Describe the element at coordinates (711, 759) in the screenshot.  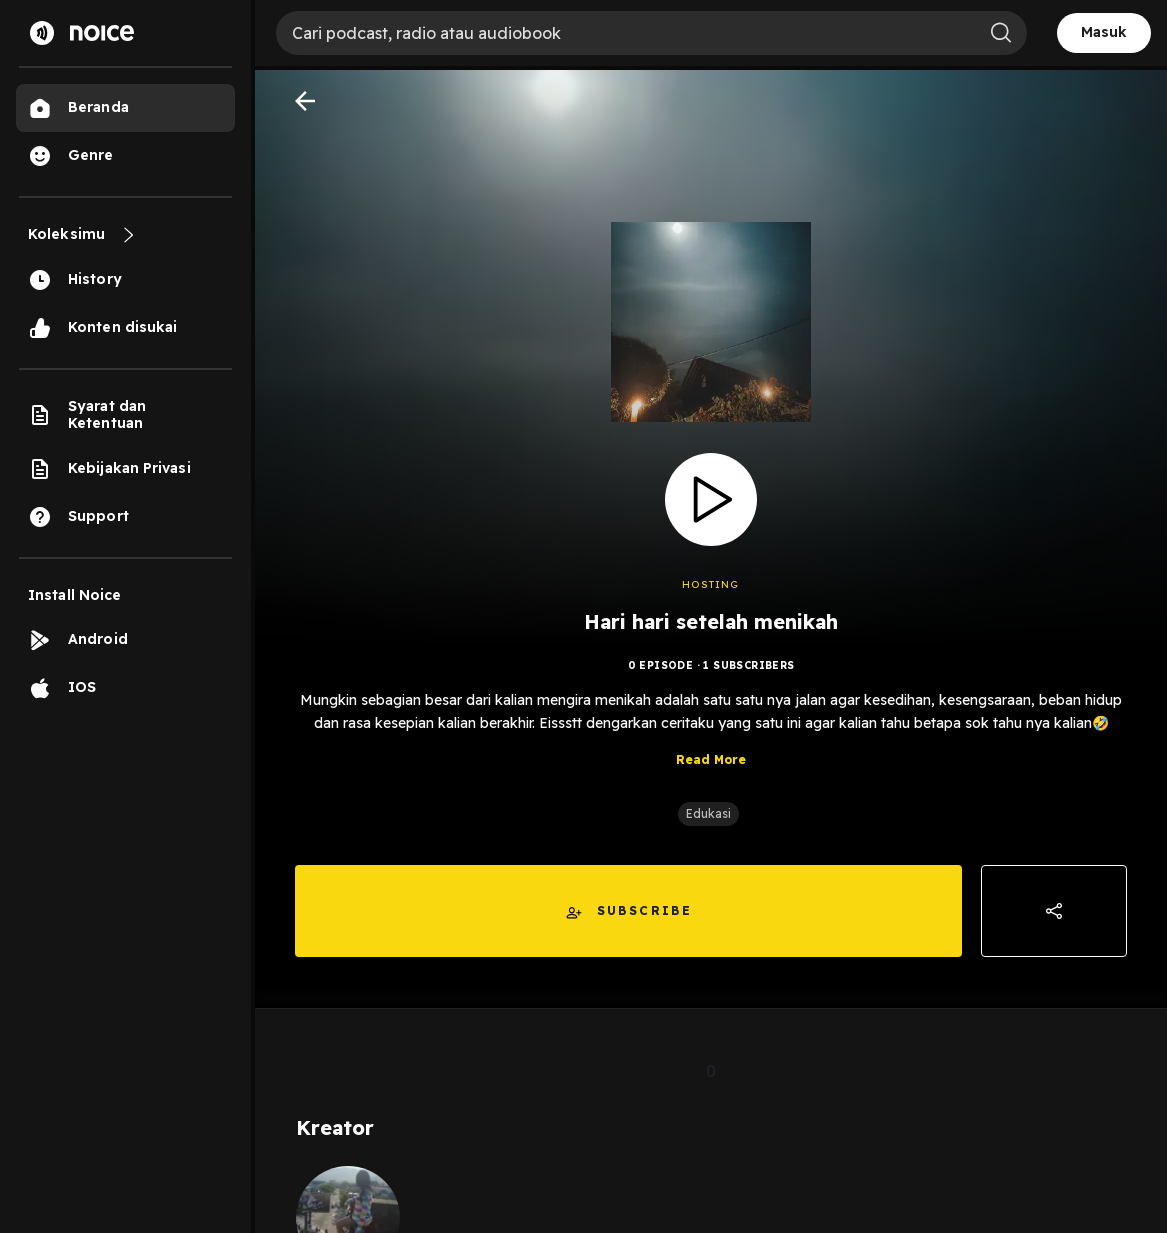
I see `Read More` at that location.